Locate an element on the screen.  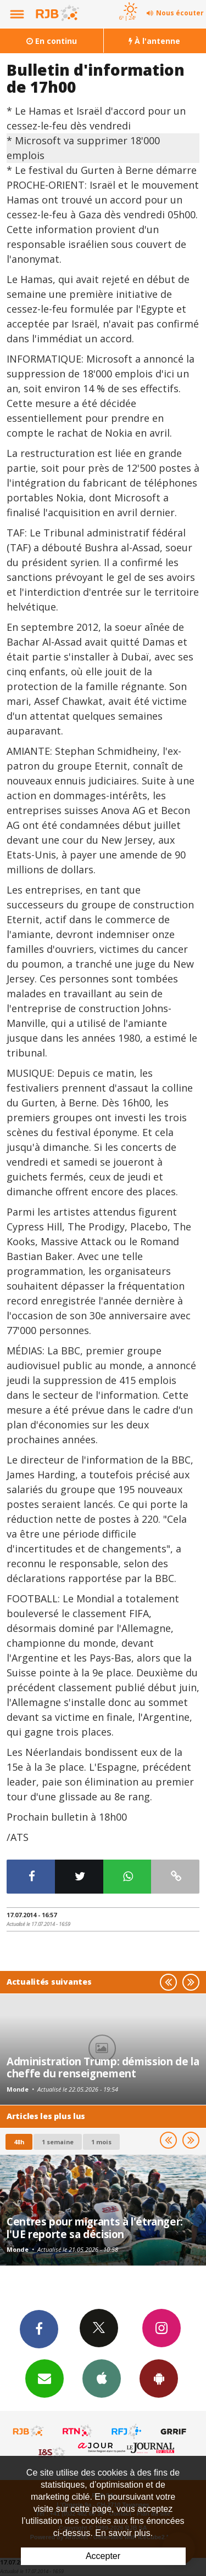
Centres pour migrants à l'étranger: l'UE reporte sa décision is located at coordinates (95, 2227).